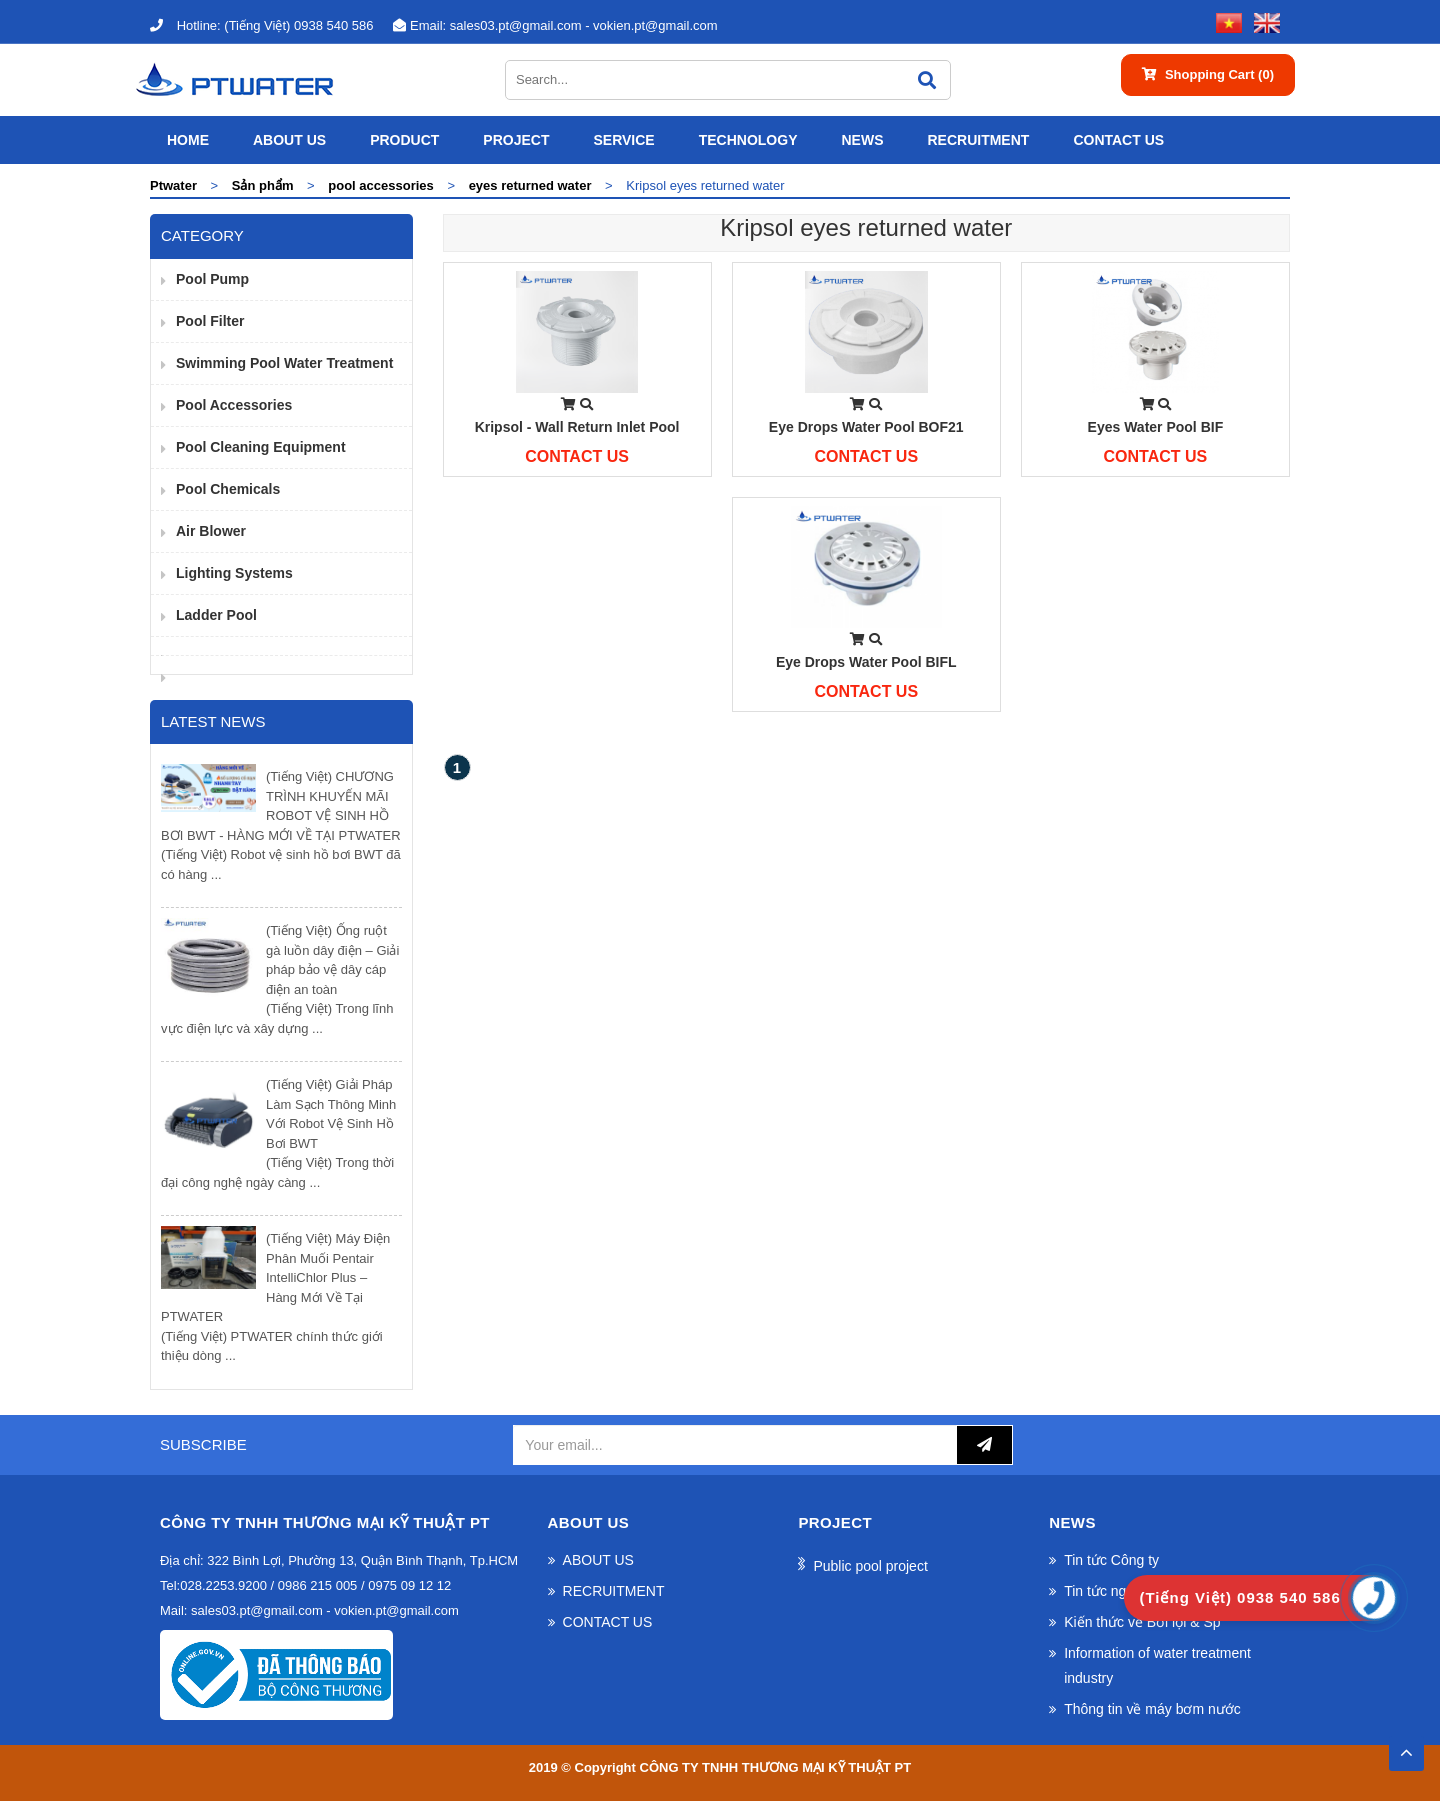 The width and height of the screenshot is (1440, 1801). What do you see at coordinates (1406, 1747) in the screenshot?
I see `TOP` at bounding box center [1406, 1747].